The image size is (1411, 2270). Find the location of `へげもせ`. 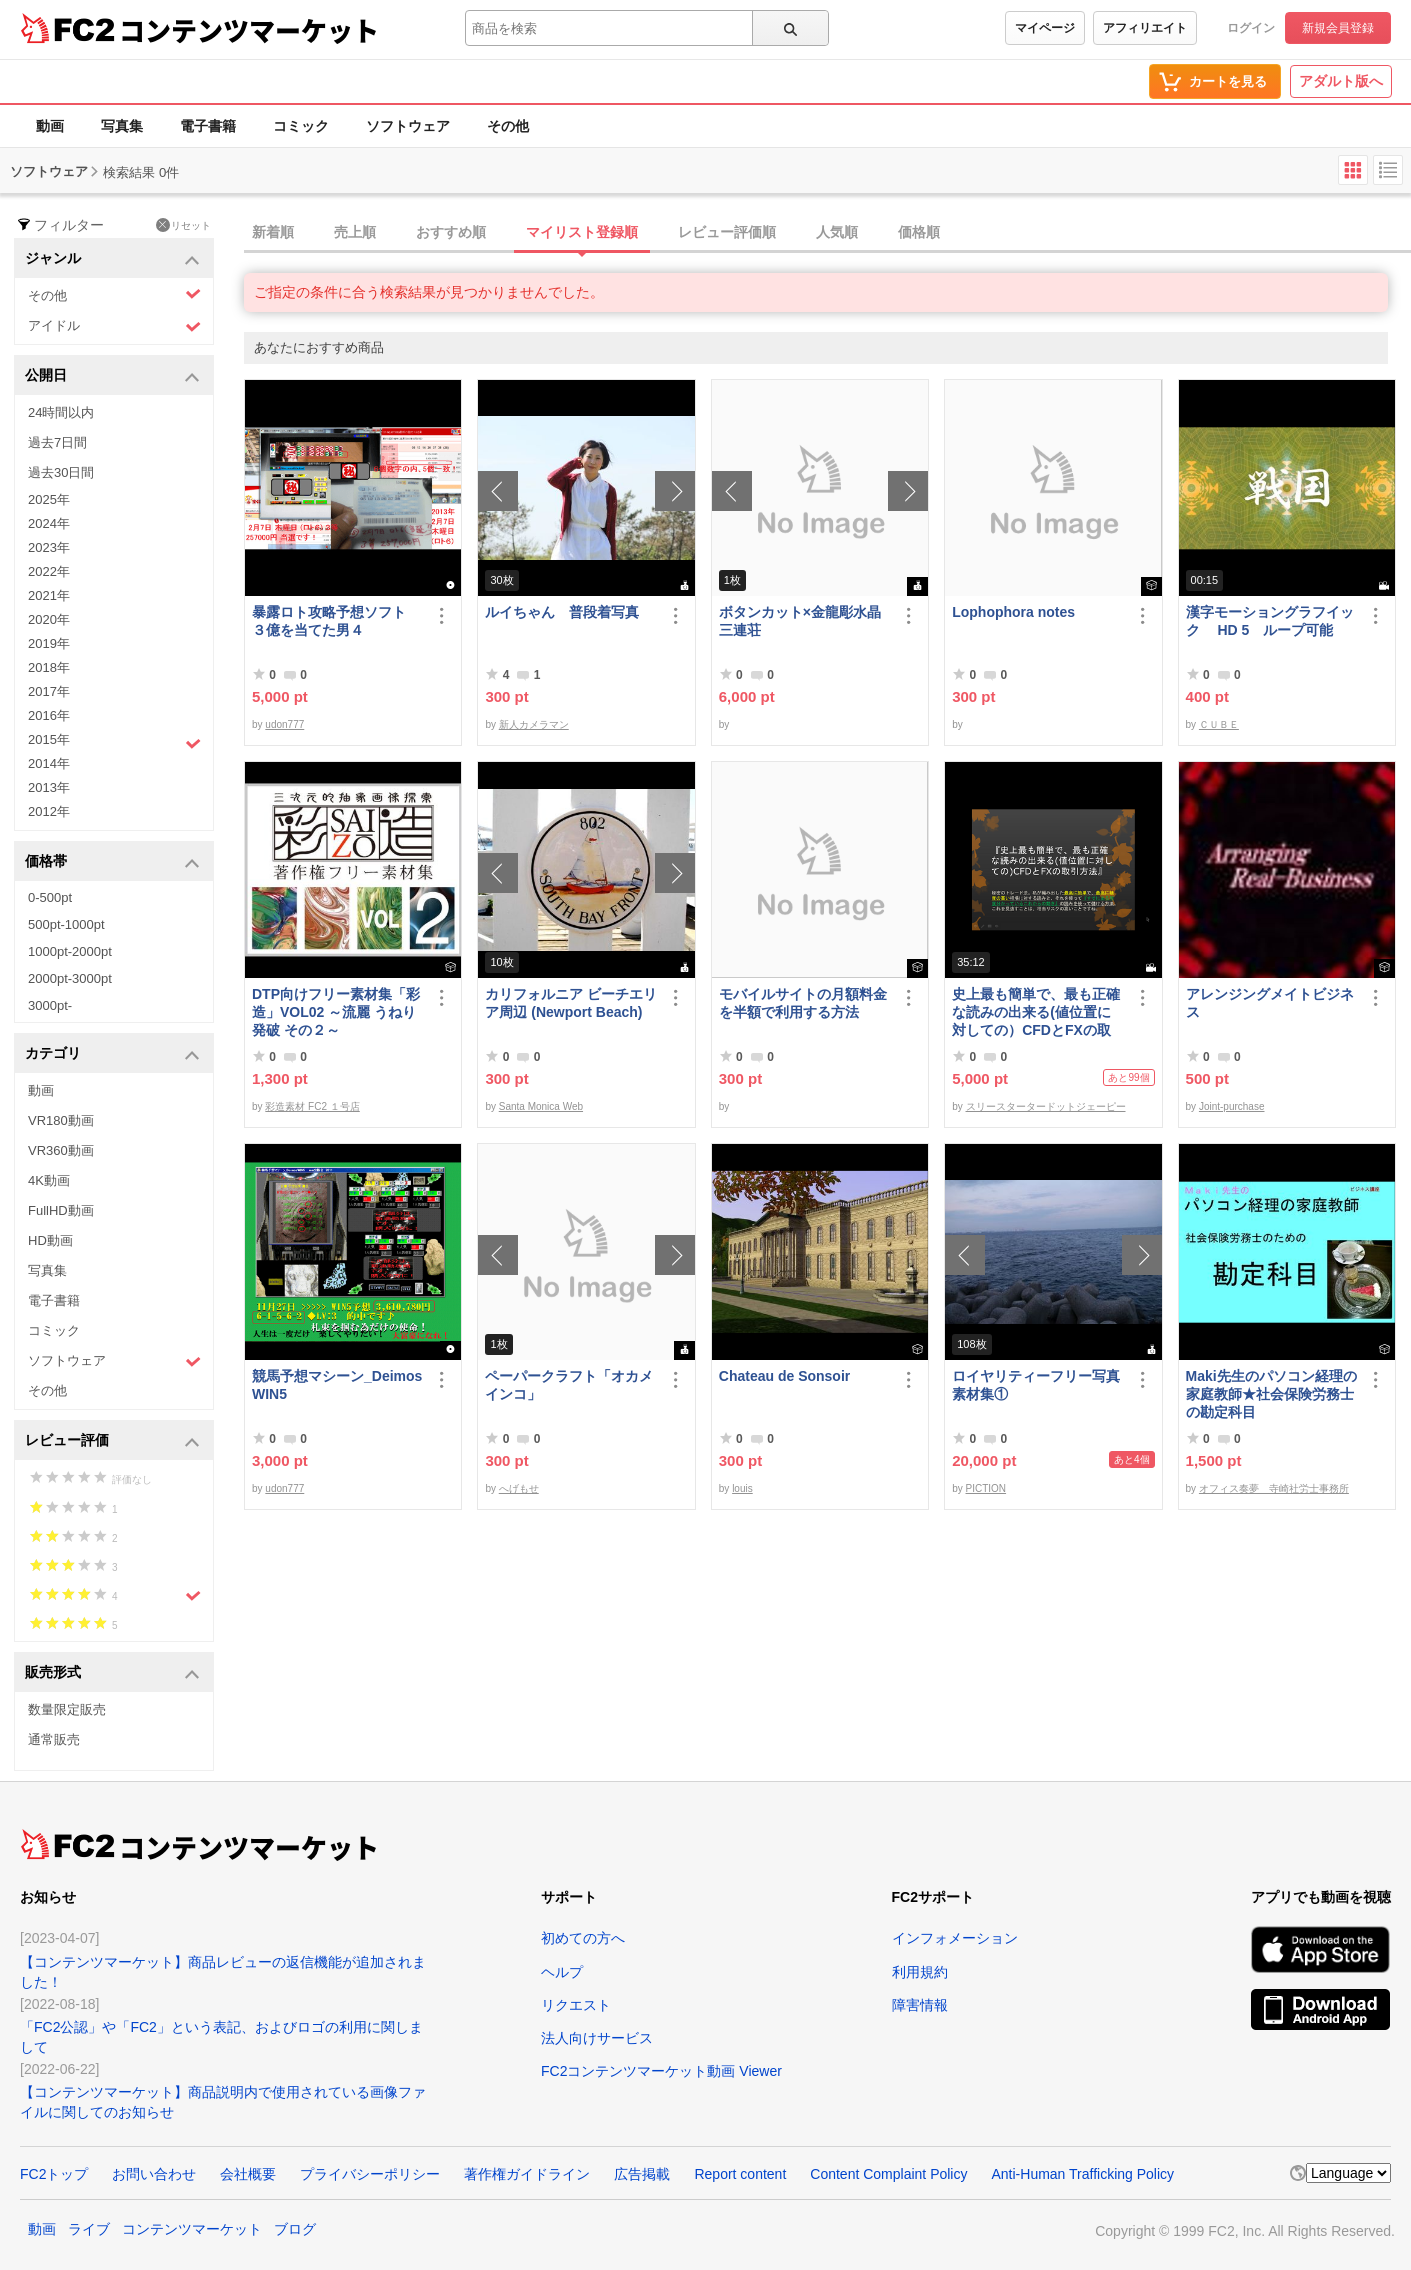

へげもせ is located at coordinates (519, 1488).